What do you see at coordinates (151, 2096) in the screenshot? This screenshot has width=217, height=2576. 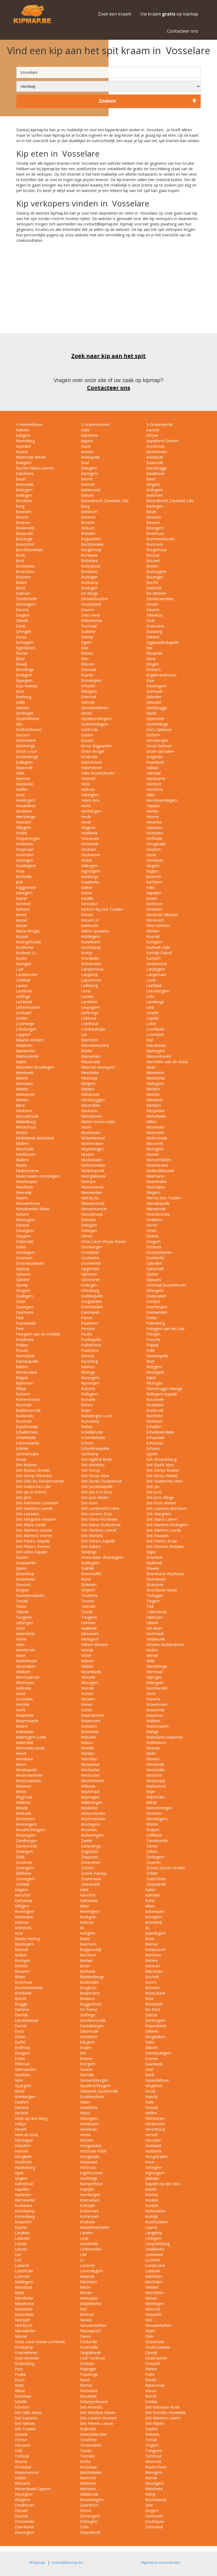 I see `Haacht` at bounding box center [151, 2096].